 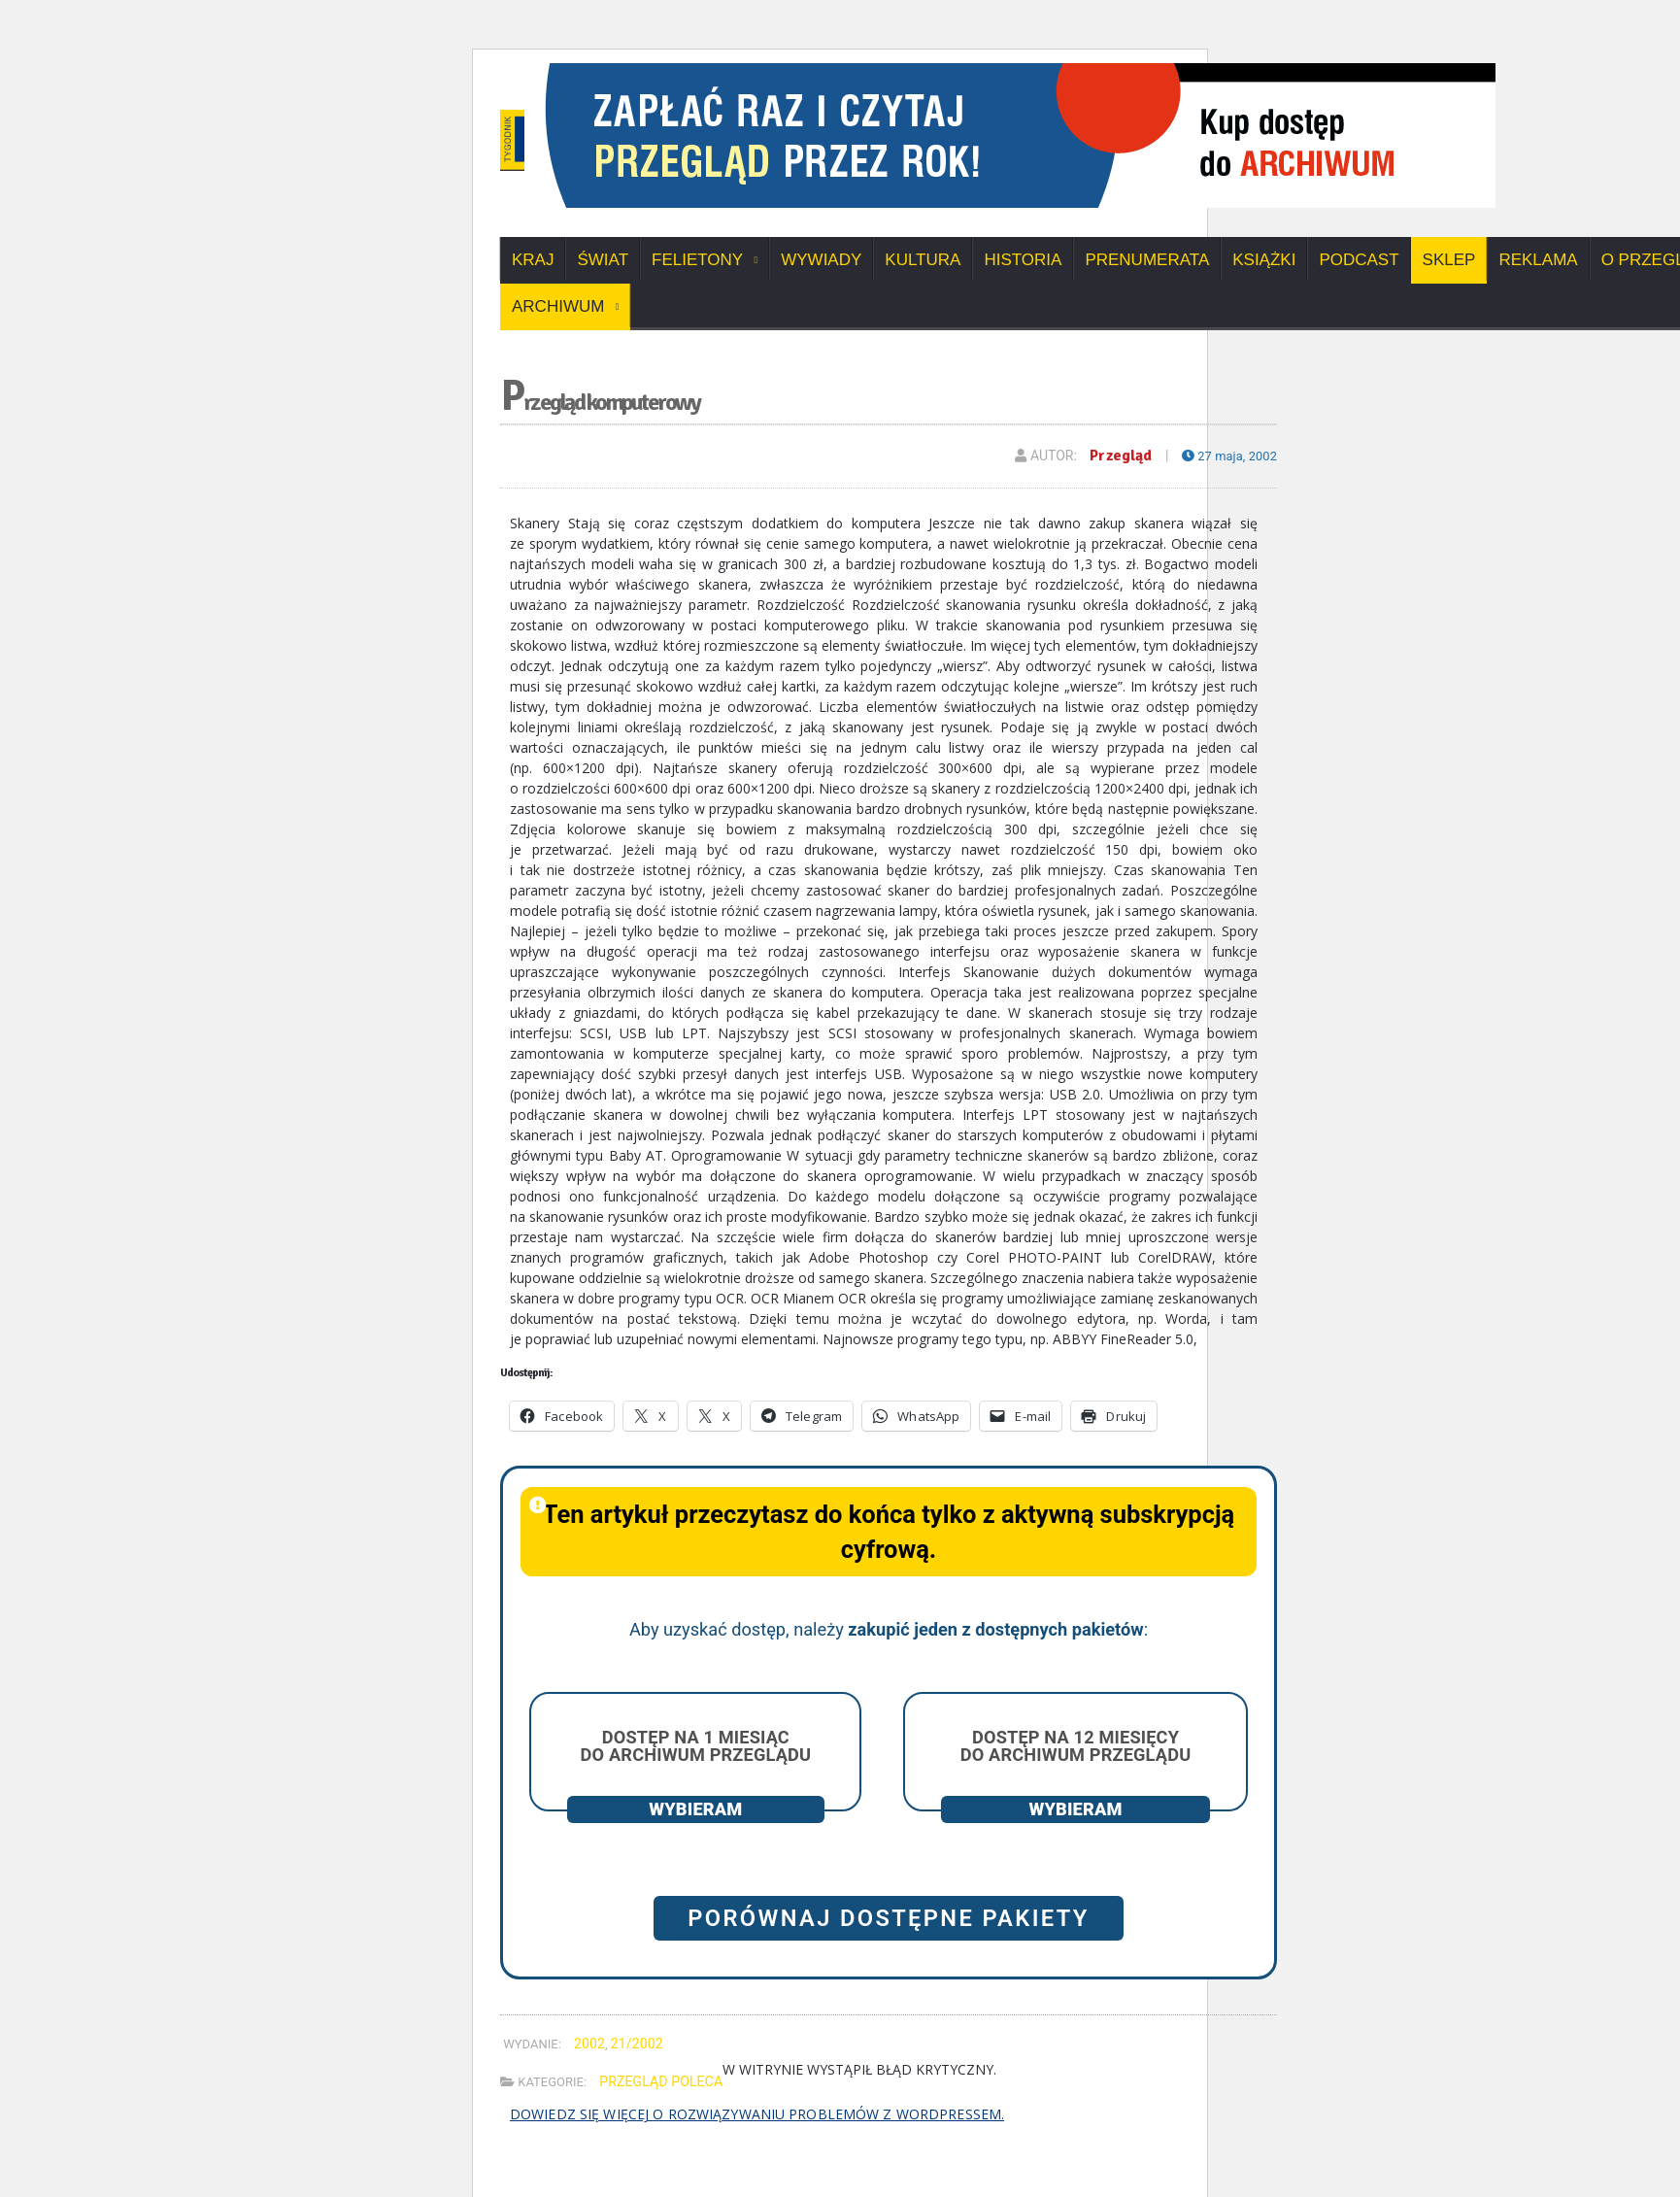 What do you see at coordinates (889, 1918) in the screenshot?
I see `Porównaj dostępne pakiety` at bounding box center [889, 1918].